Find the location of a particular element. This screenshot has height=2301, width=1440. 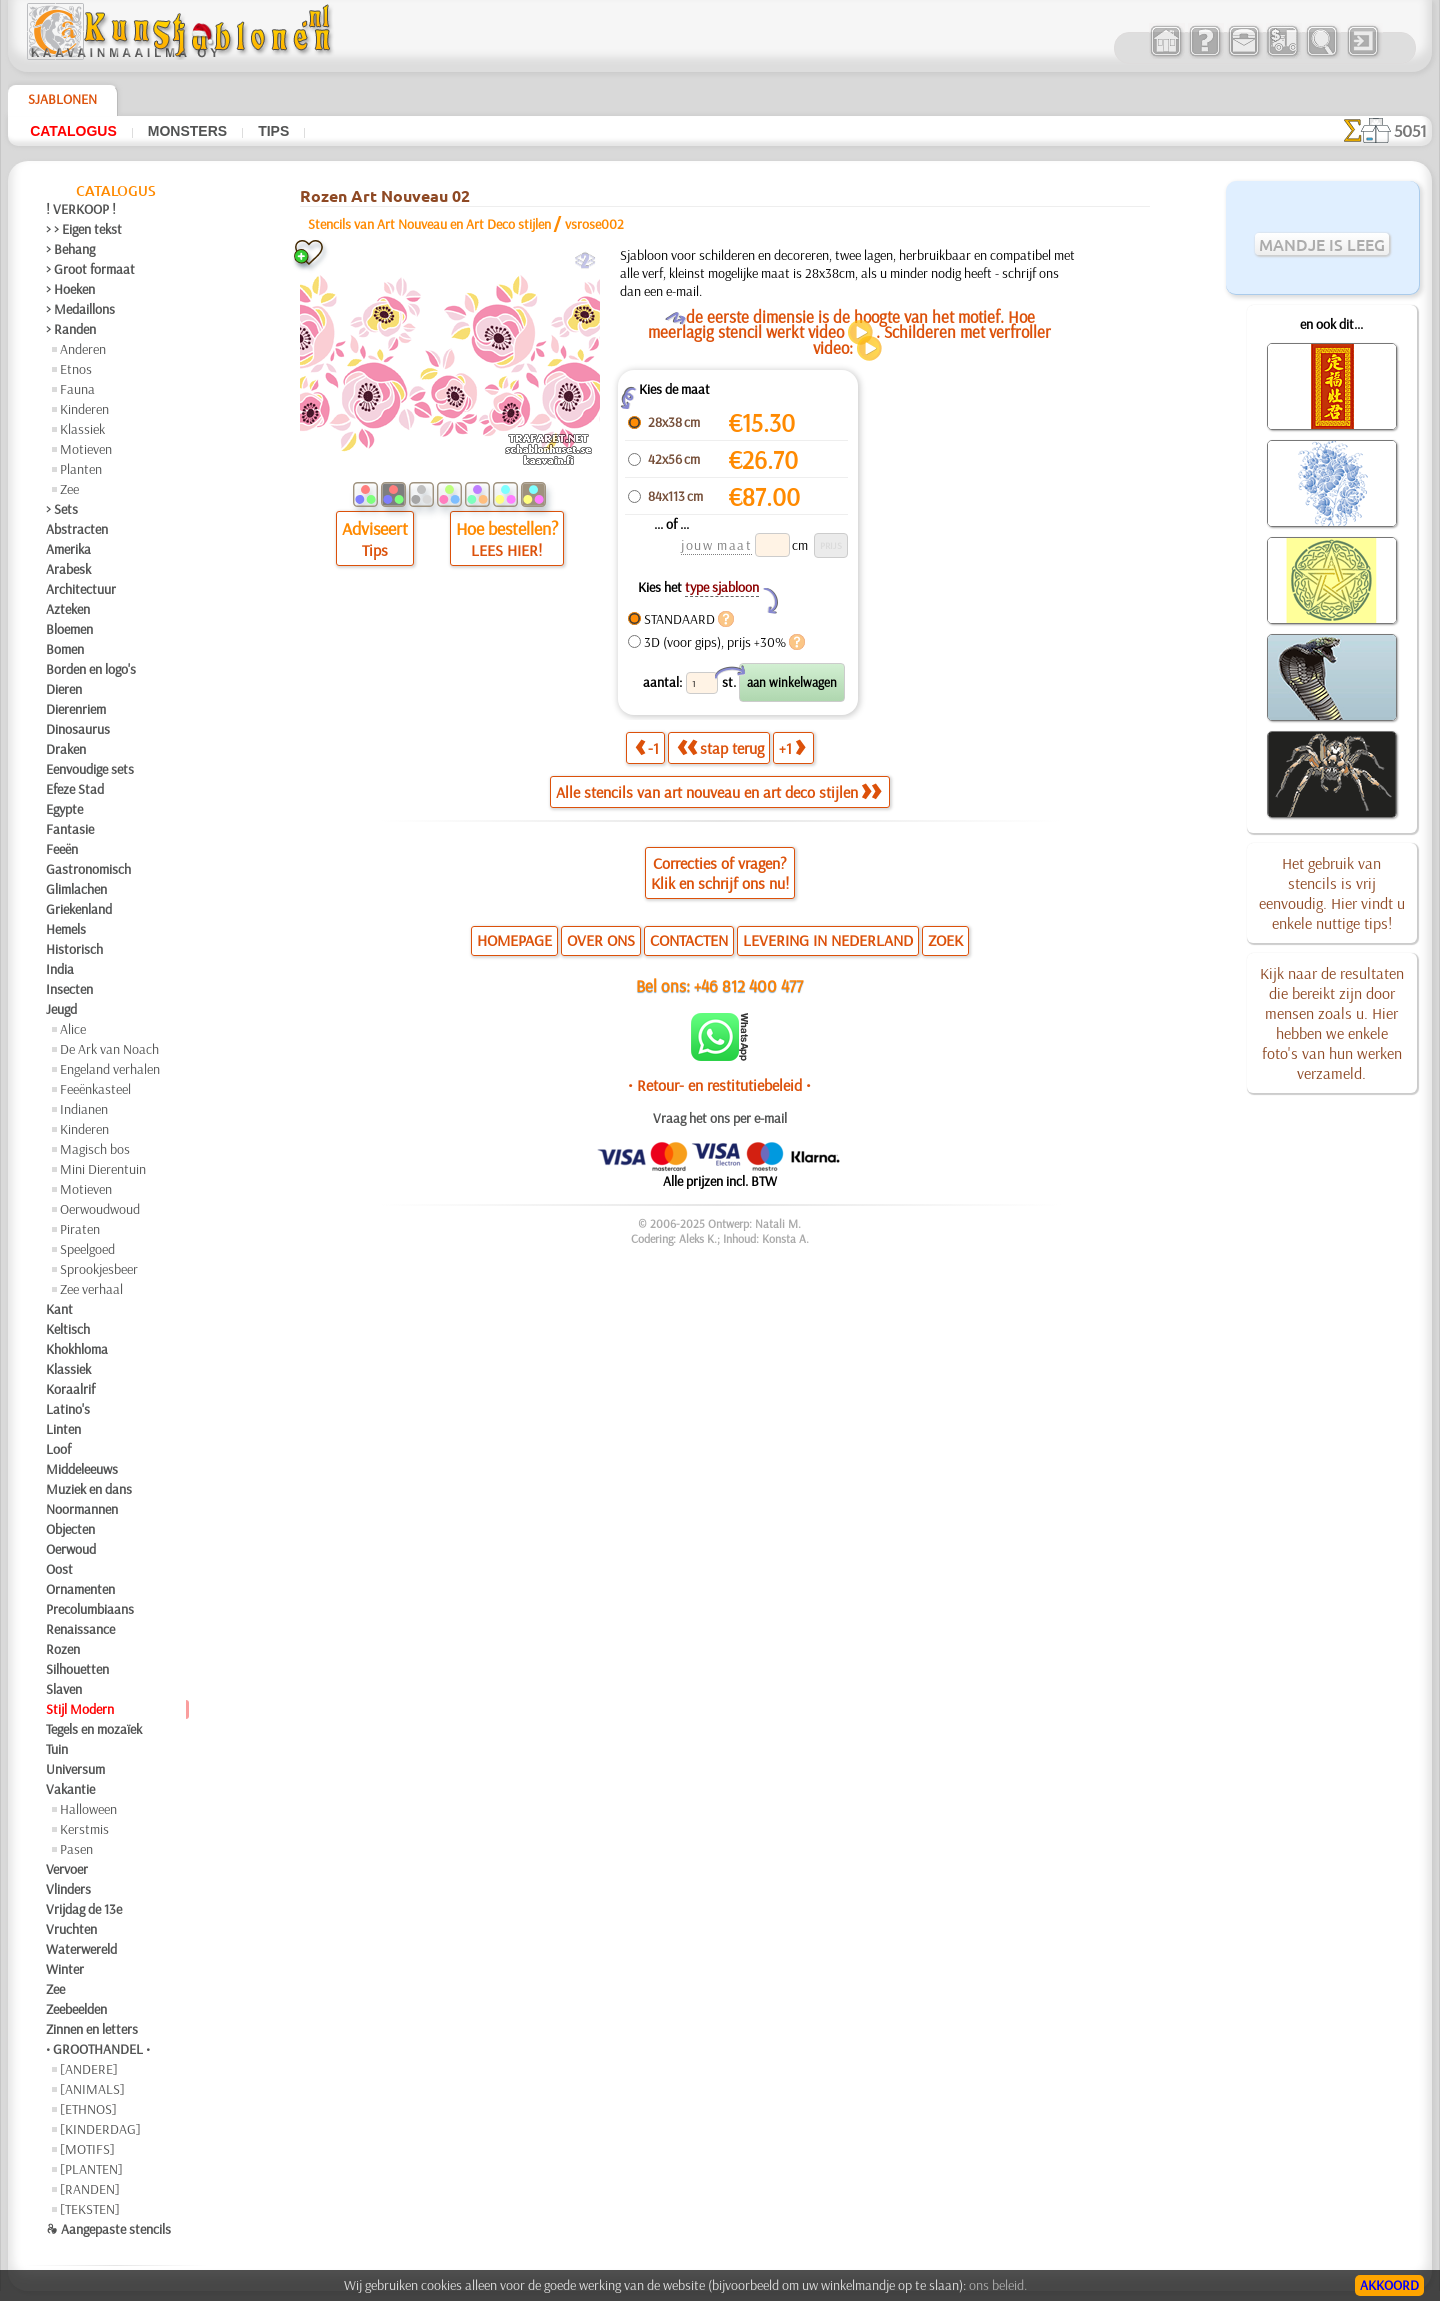

Tips is located at coordinates (273, 131).